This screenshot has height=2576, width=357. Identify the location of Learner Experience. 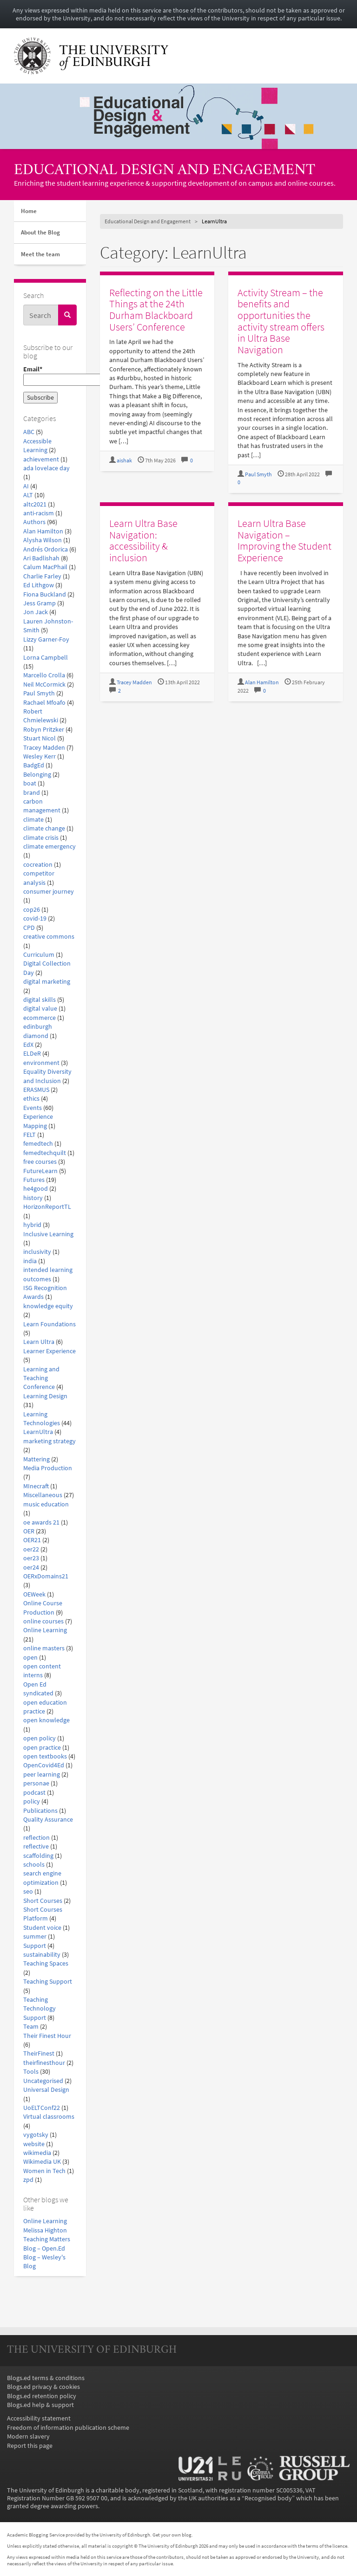
(49, 1351).